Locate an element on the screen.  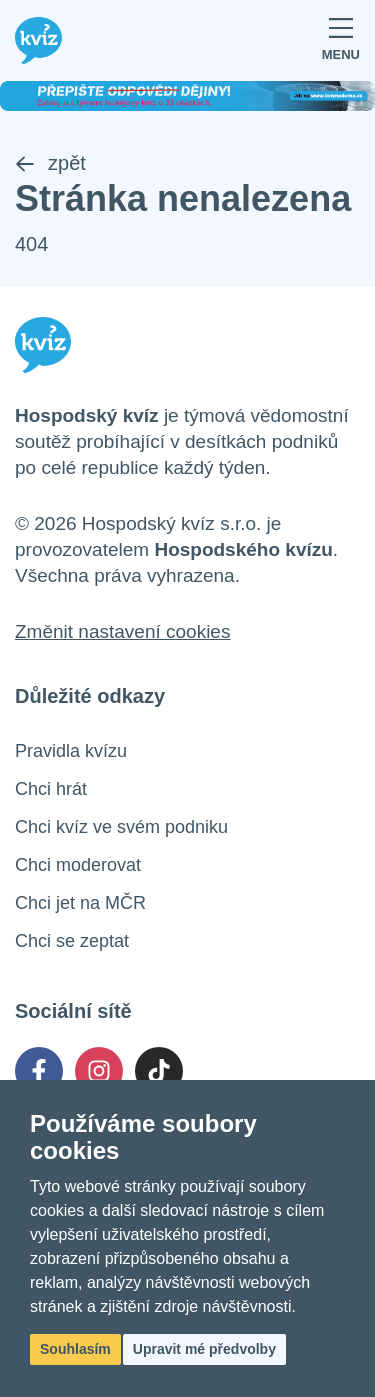
Souhlasím is located at coordinates (75, 1349).